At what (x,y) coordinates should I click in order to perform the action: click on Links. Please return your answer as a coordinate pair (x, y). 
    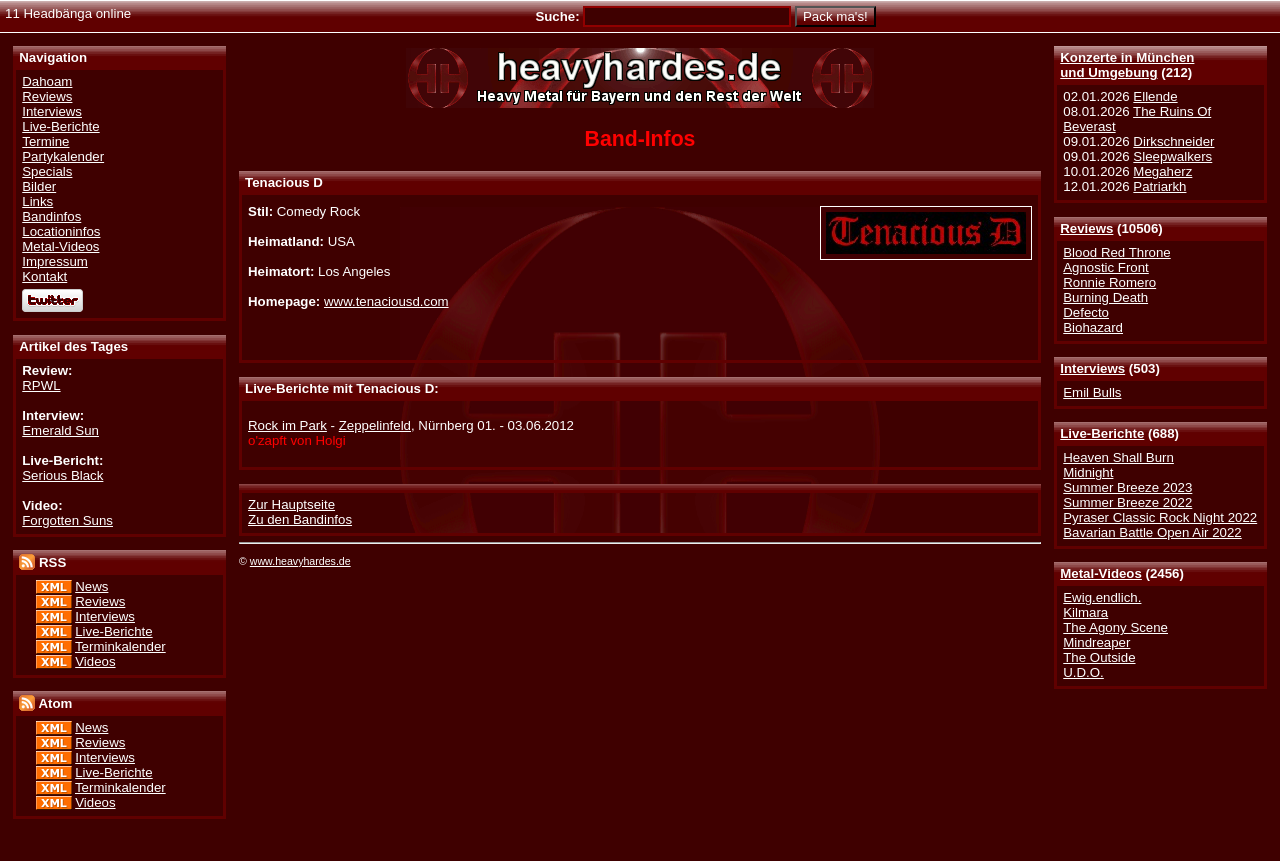
    Looking at the image, I should click on (37, 201).